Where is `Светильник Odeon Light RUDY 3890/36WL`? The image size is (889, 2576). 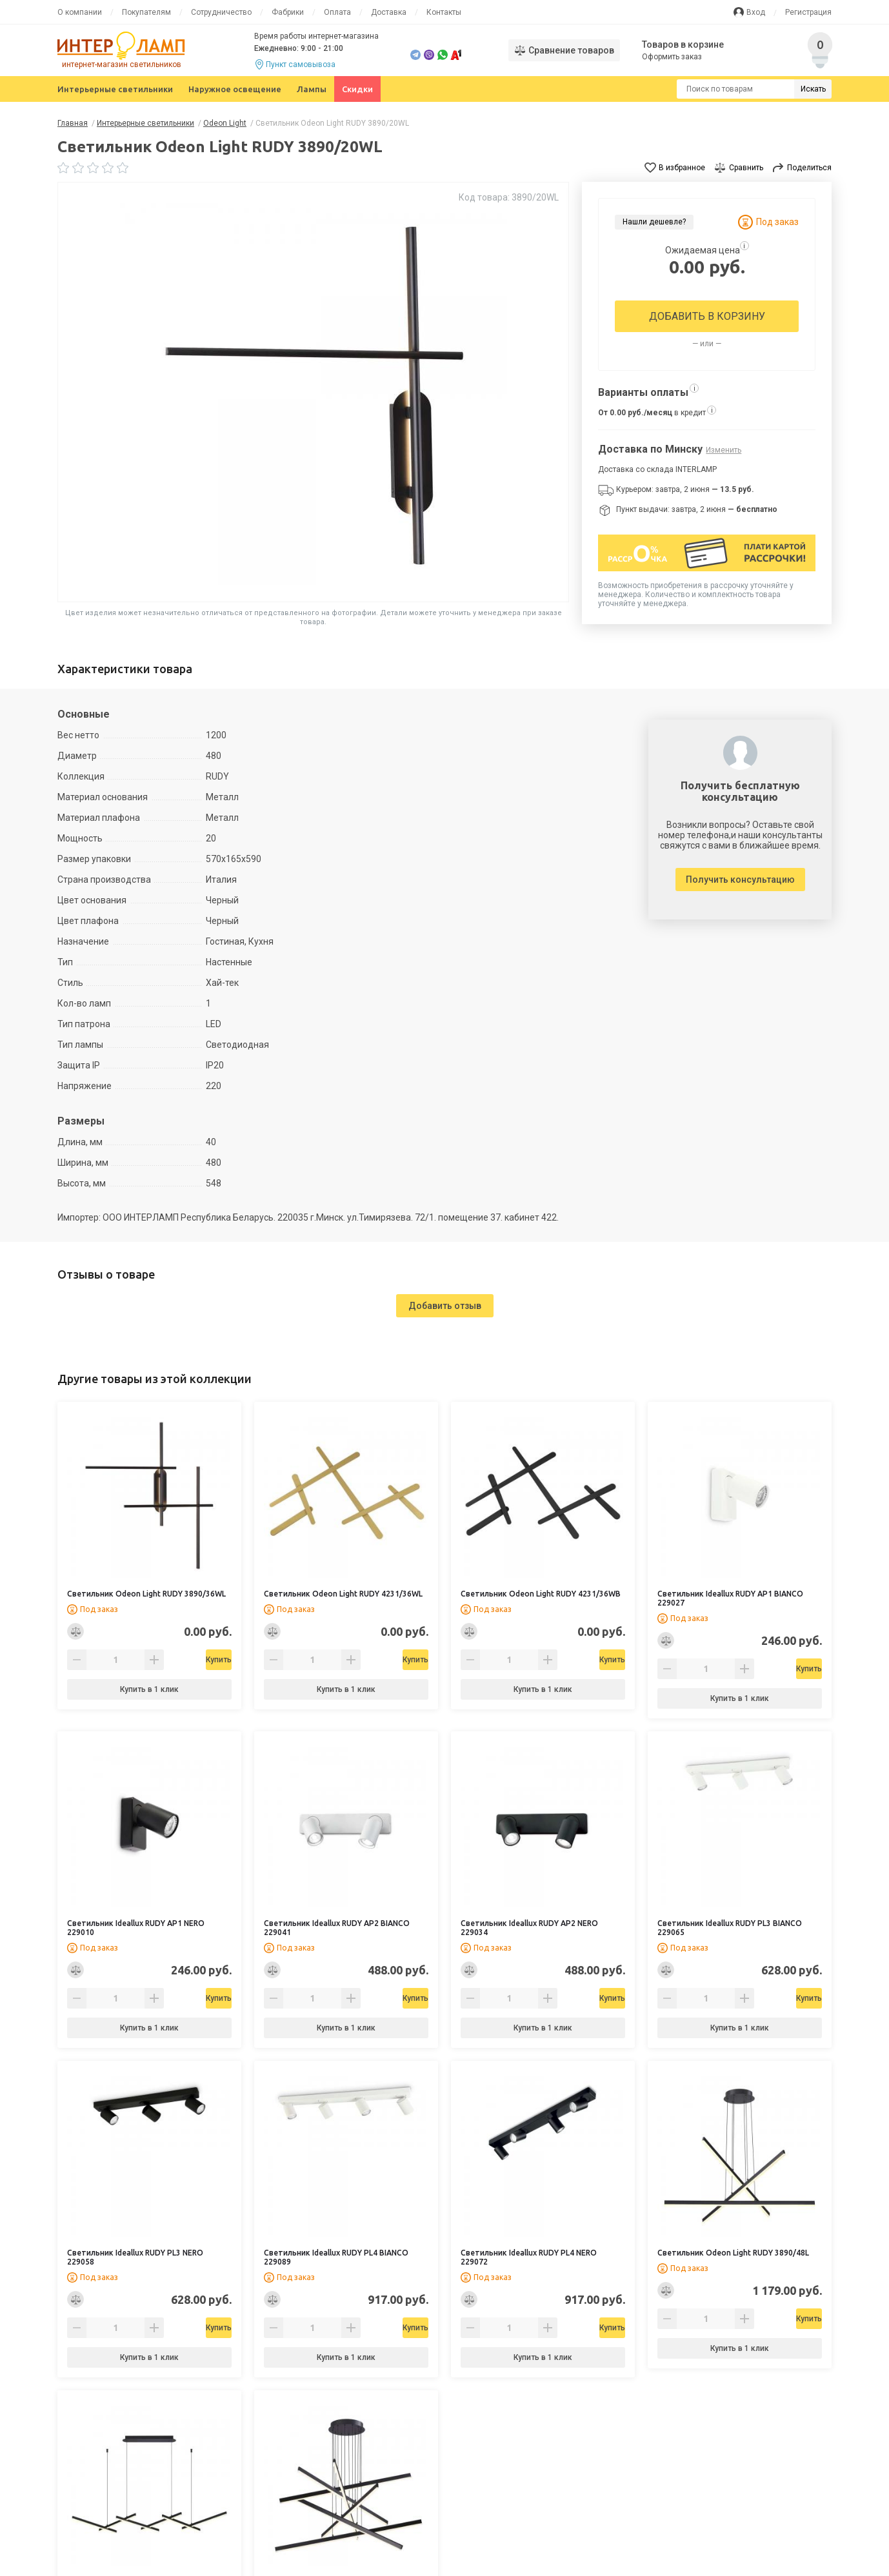
Светильник Odeon Light RUDY 3890/36WL is located at coordinates (146, 1593).